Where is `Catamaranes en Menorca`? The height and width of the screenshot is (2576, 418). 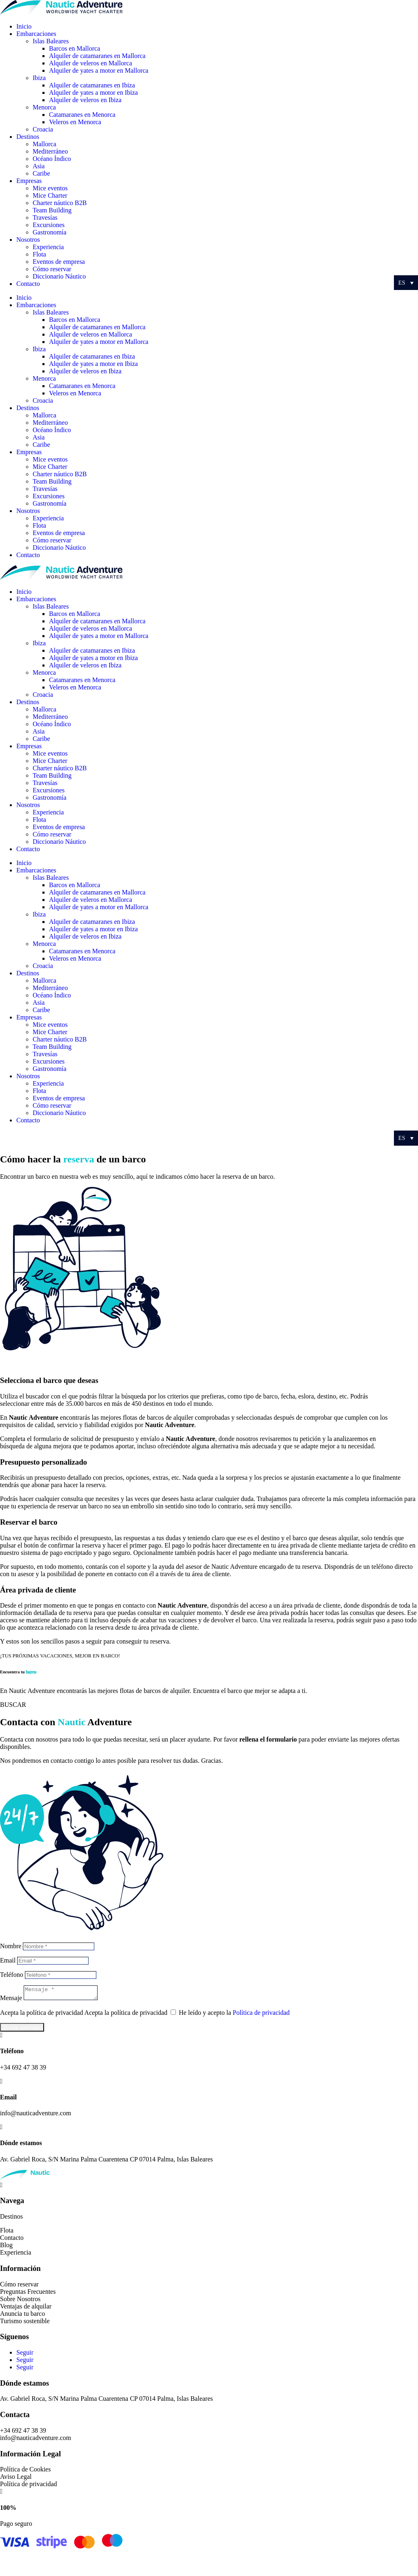 Catamaranes en Menorca is located at coordinates (82, 114).